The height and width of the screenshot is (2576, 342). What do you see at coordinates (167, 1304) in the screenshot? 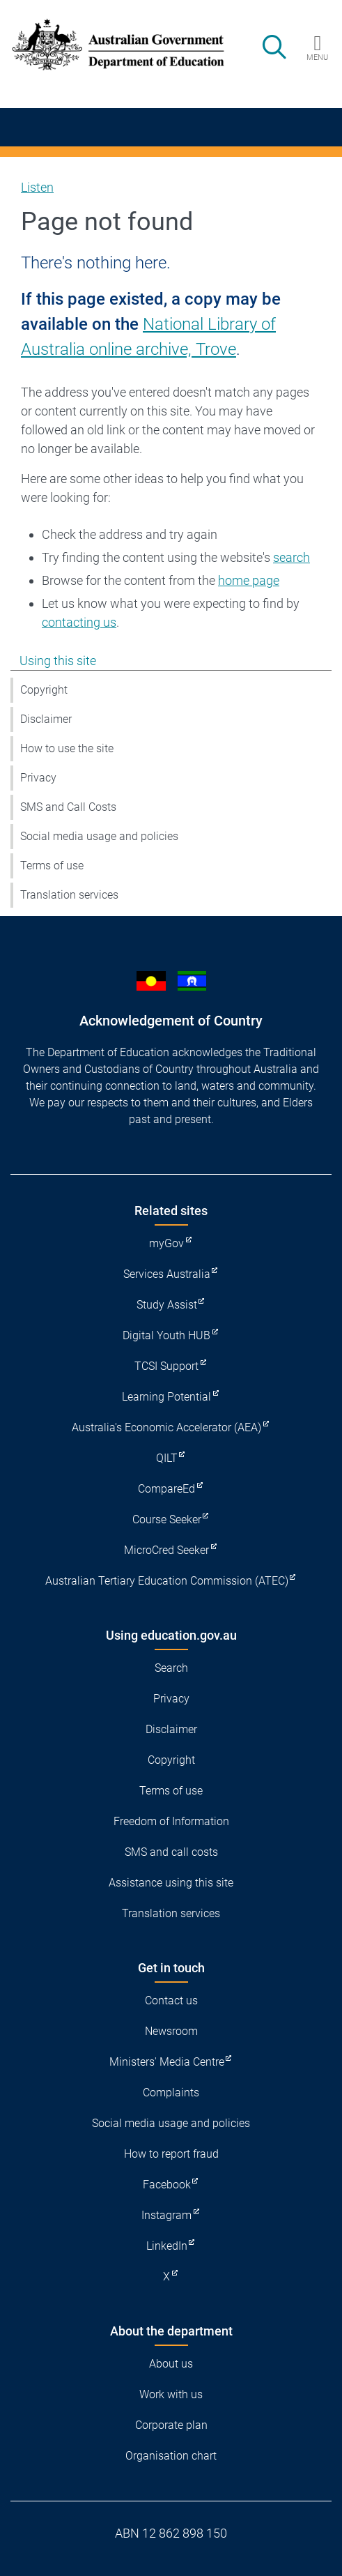
I see `Study Assist` at bounding box center [167, 1304].